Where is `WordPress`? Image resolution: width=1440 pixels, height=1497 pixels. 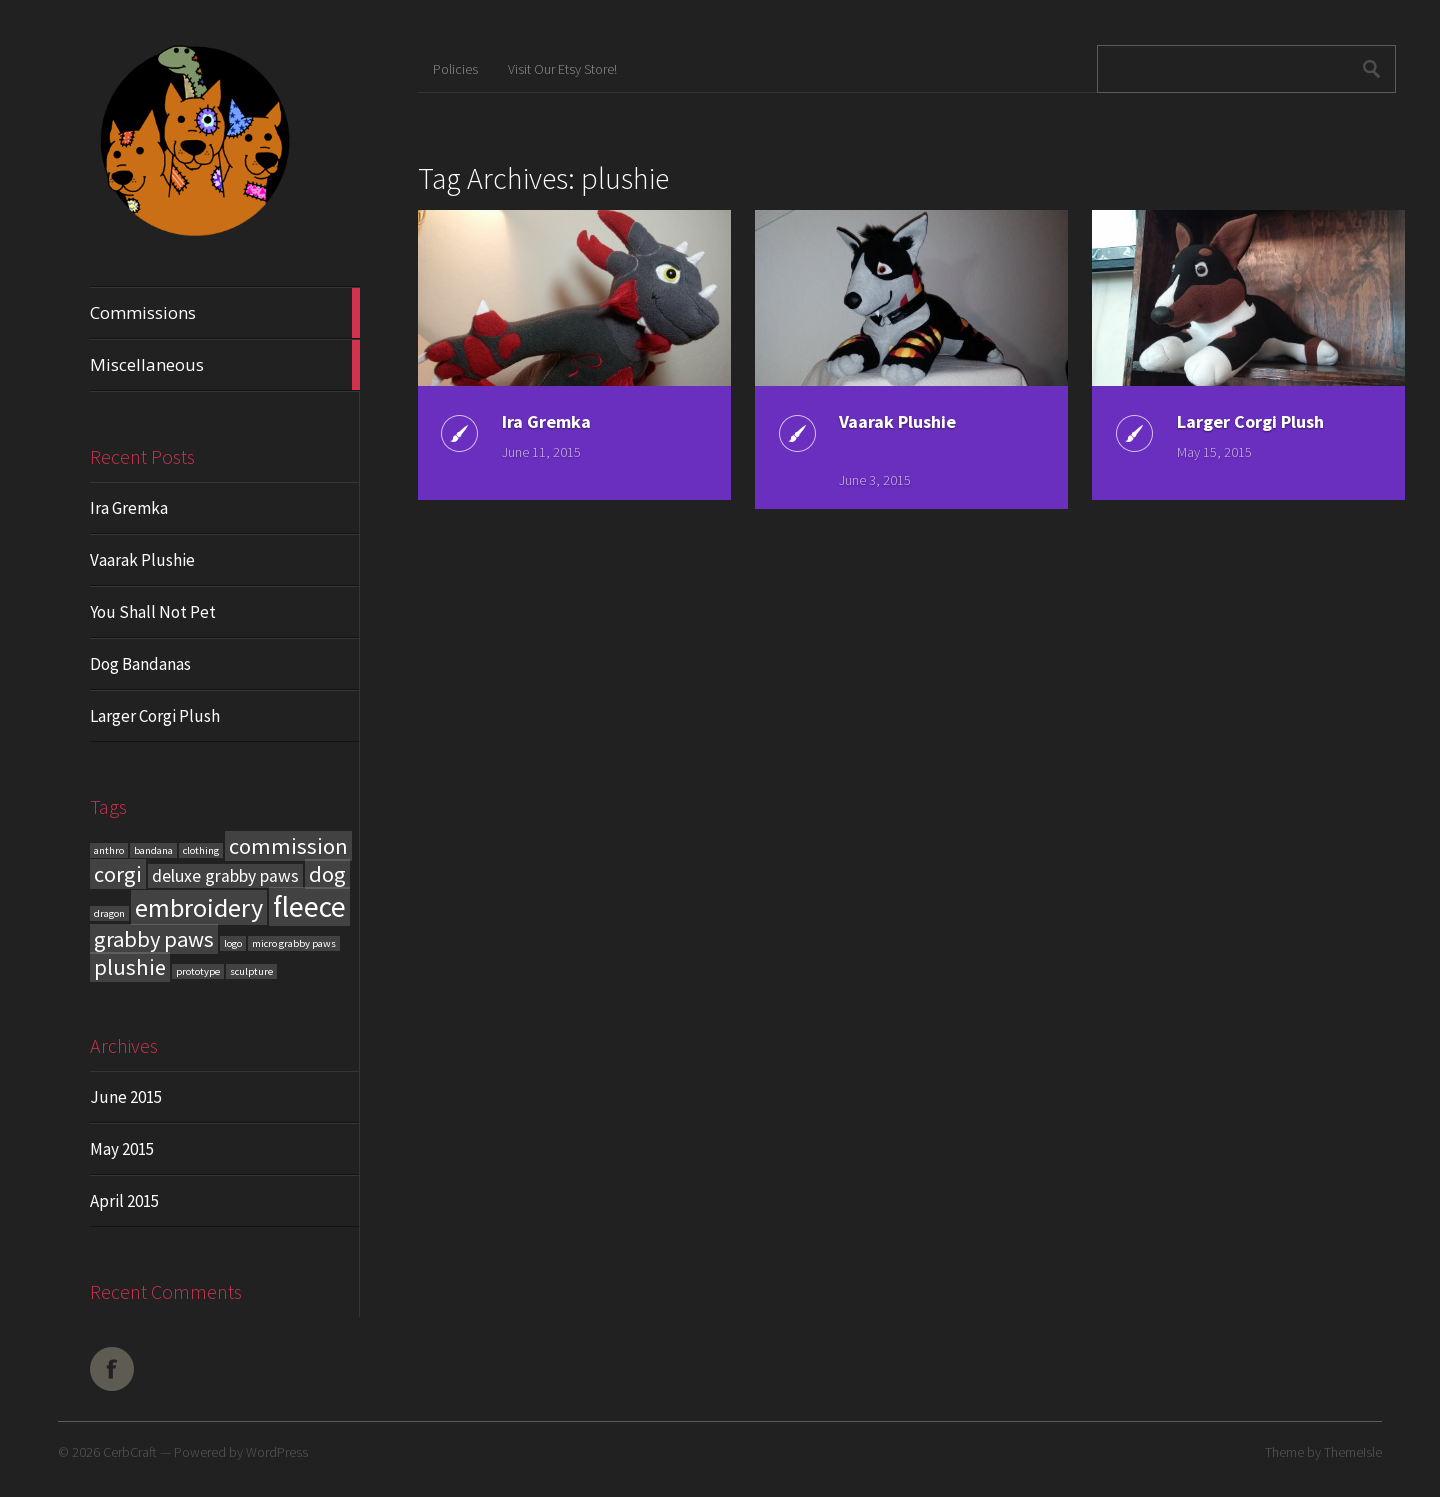 WordPress is located at coordinates (277, 1452).